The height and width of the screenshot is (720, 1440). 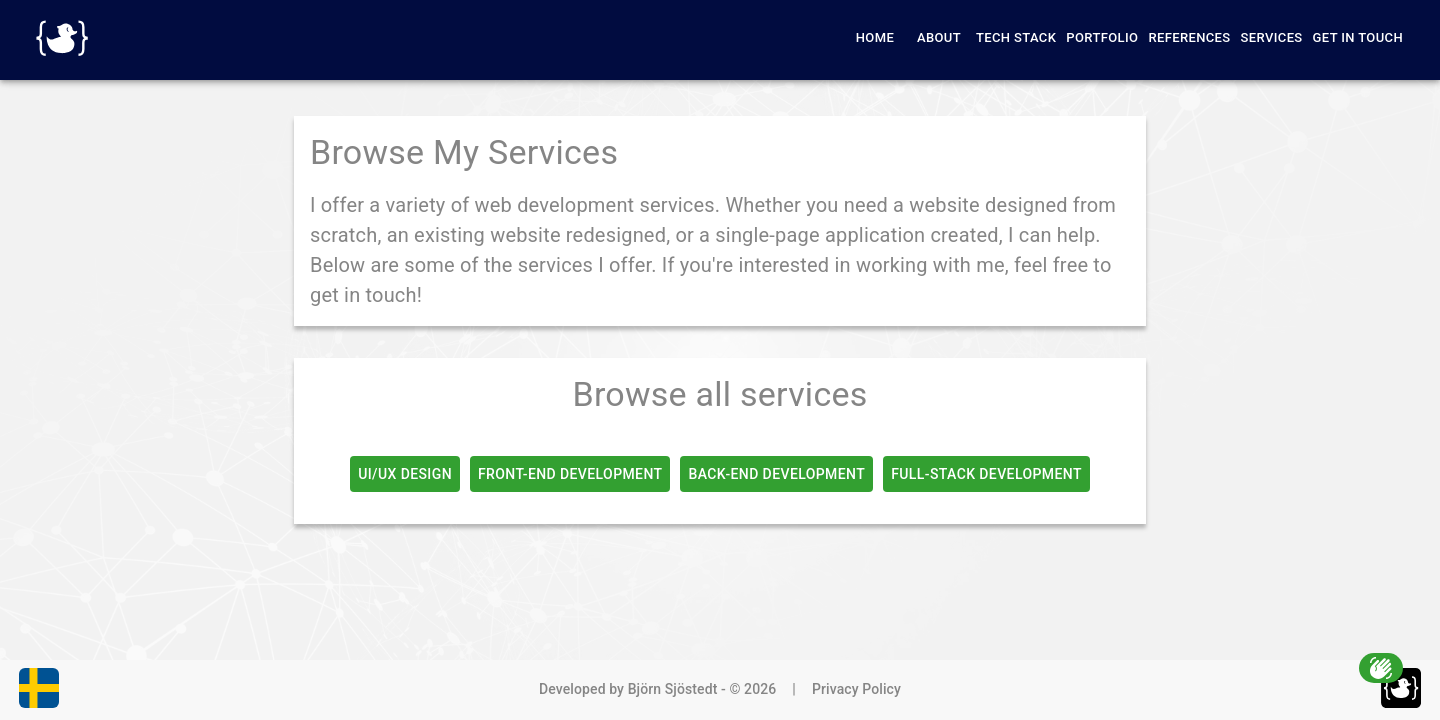 I want to click on Full-Stack Development, so click(x=986, y=474).